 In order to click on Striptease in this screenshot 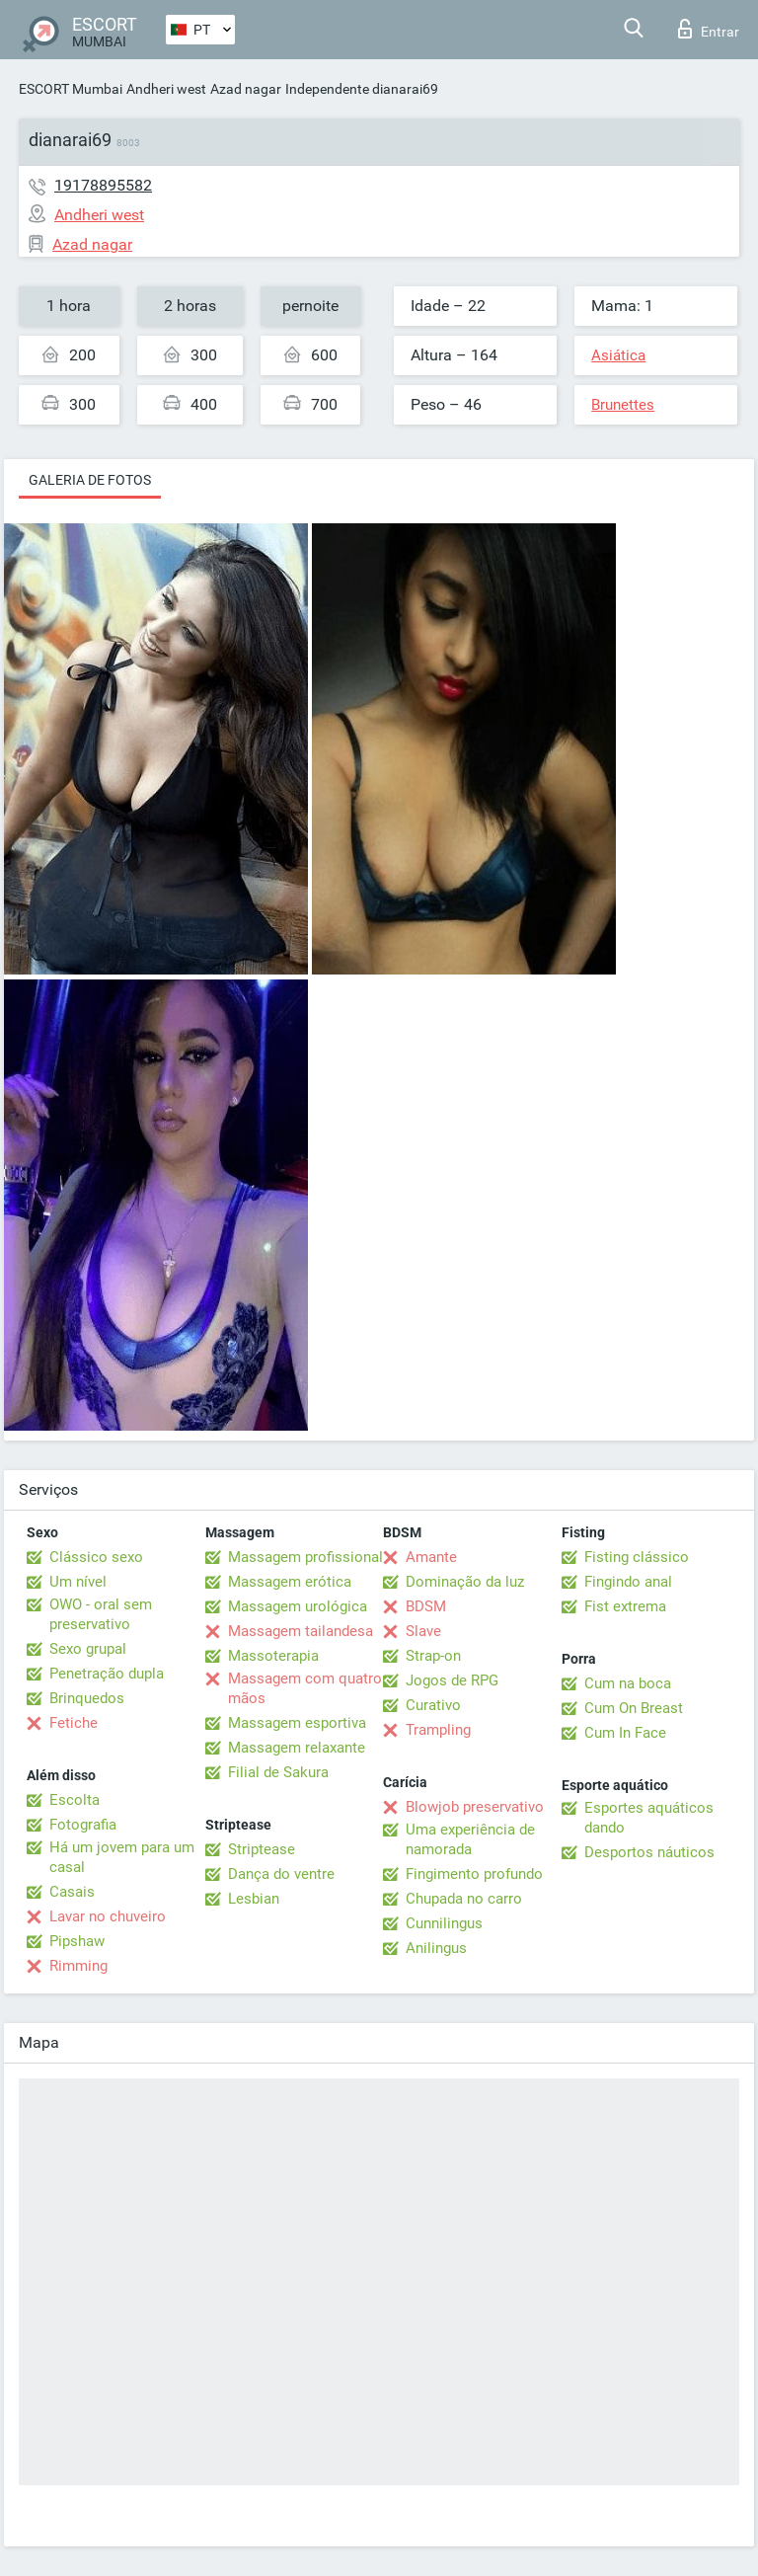, I will do `click(261, 1849)`.